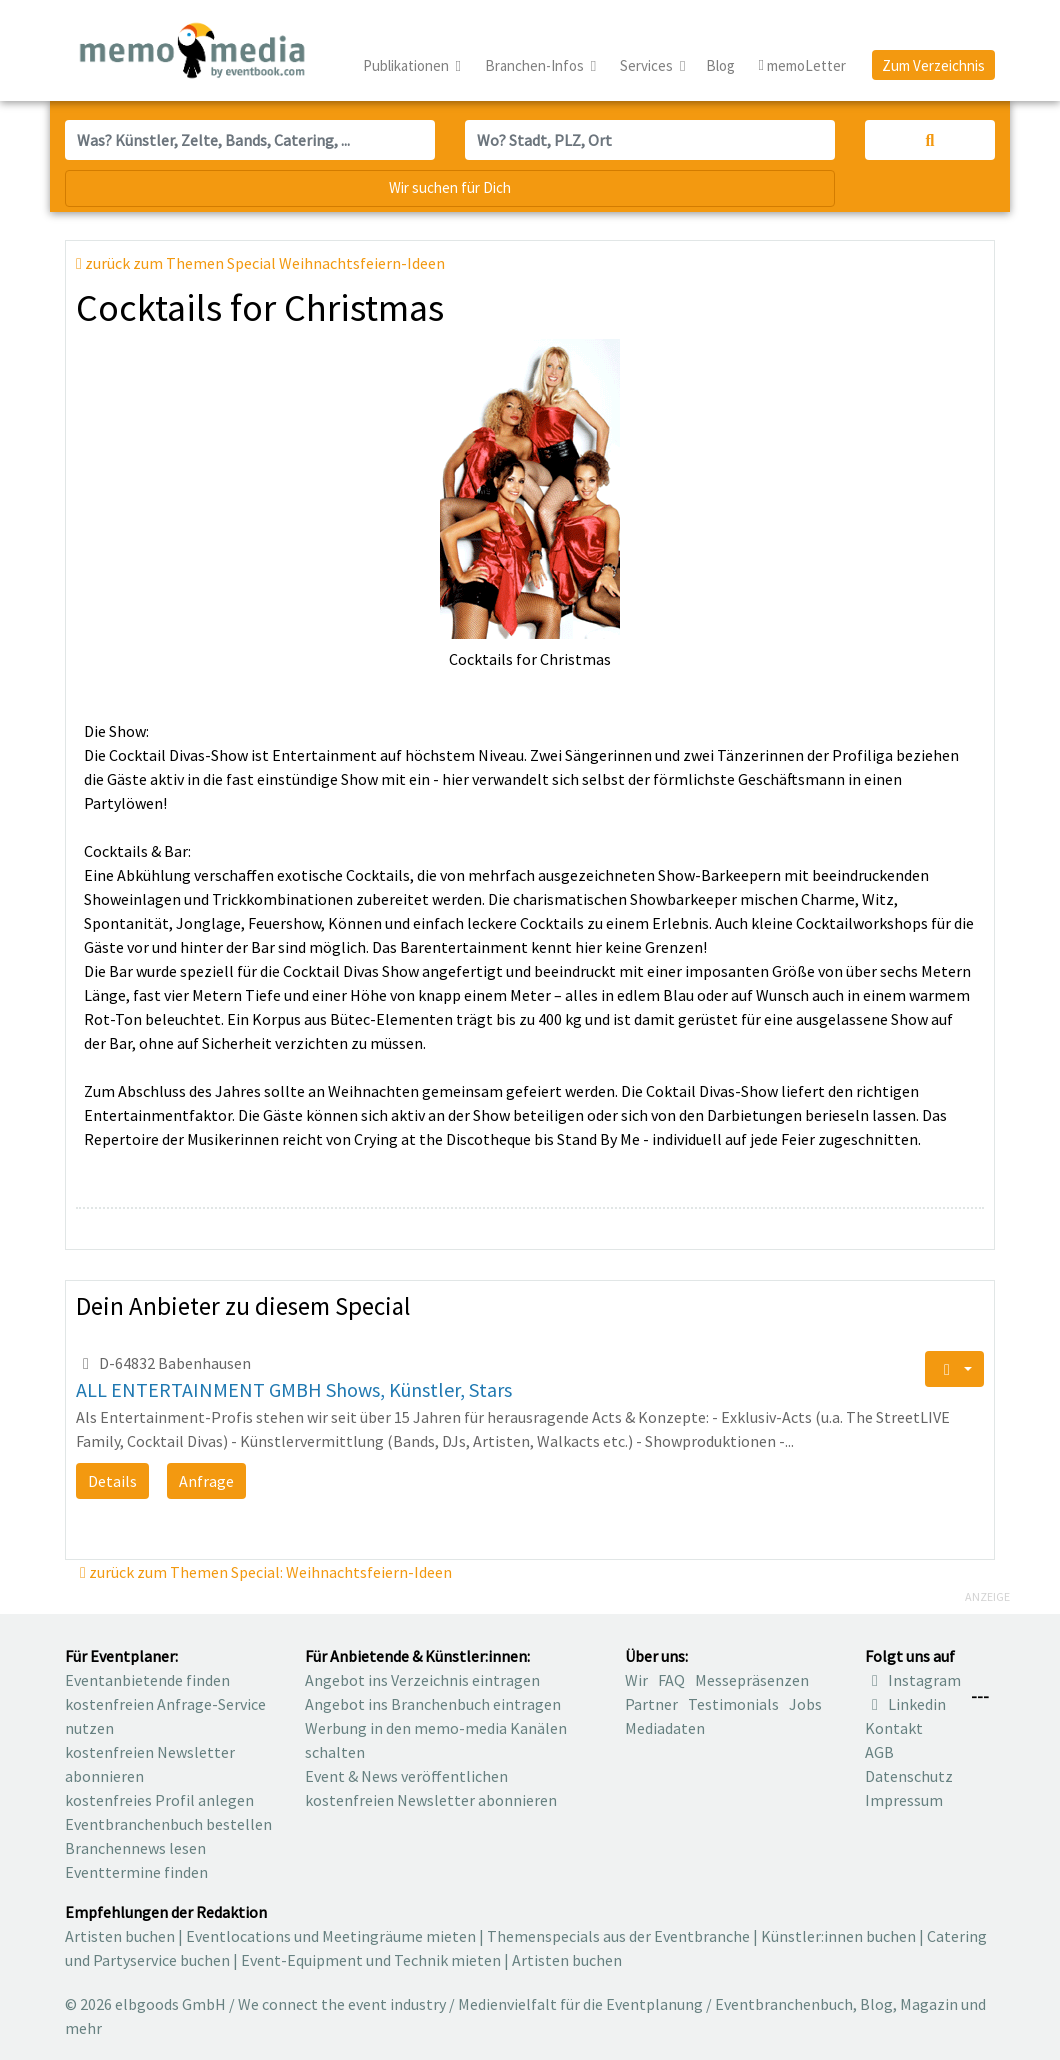 The height and width of the screenshot is (2060, 1060). I want to click on Event-Equipment und Technik mieten, so click(371, 1960).